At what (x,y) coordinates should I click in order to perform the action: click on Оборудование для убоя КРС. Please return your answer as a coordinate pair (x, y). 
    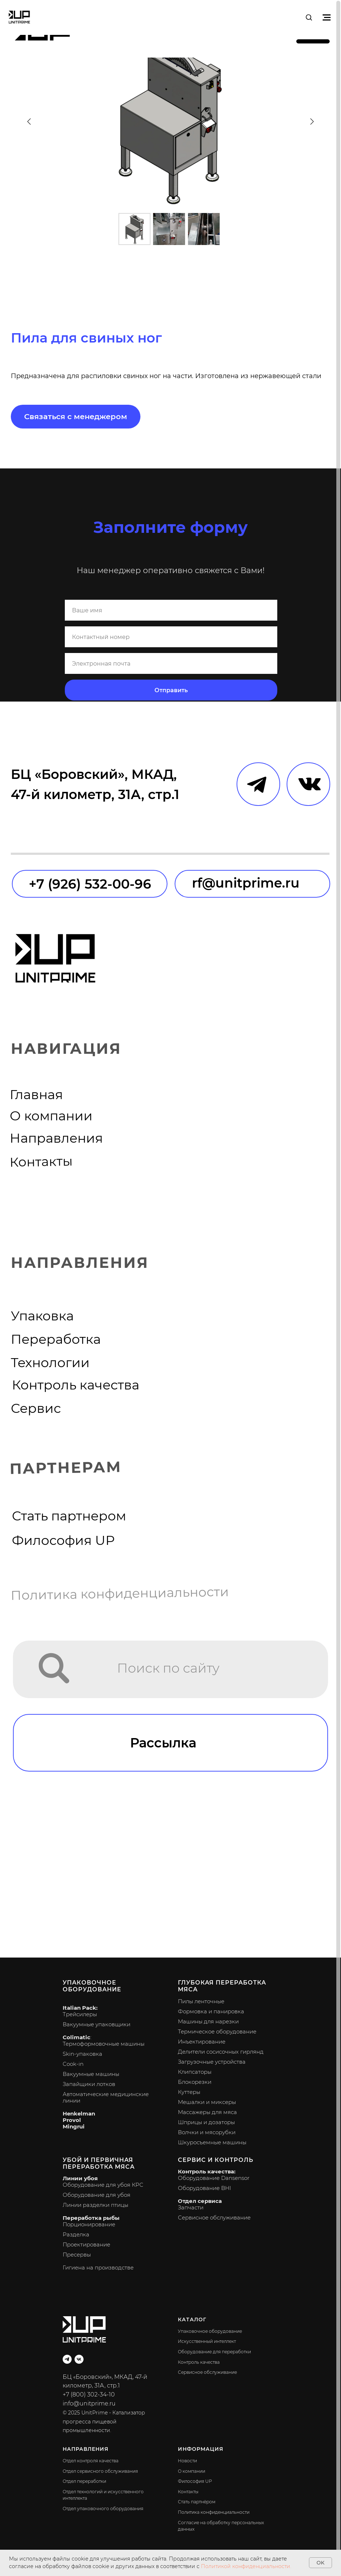
    Looking at the image, I should click on (103, 2184).